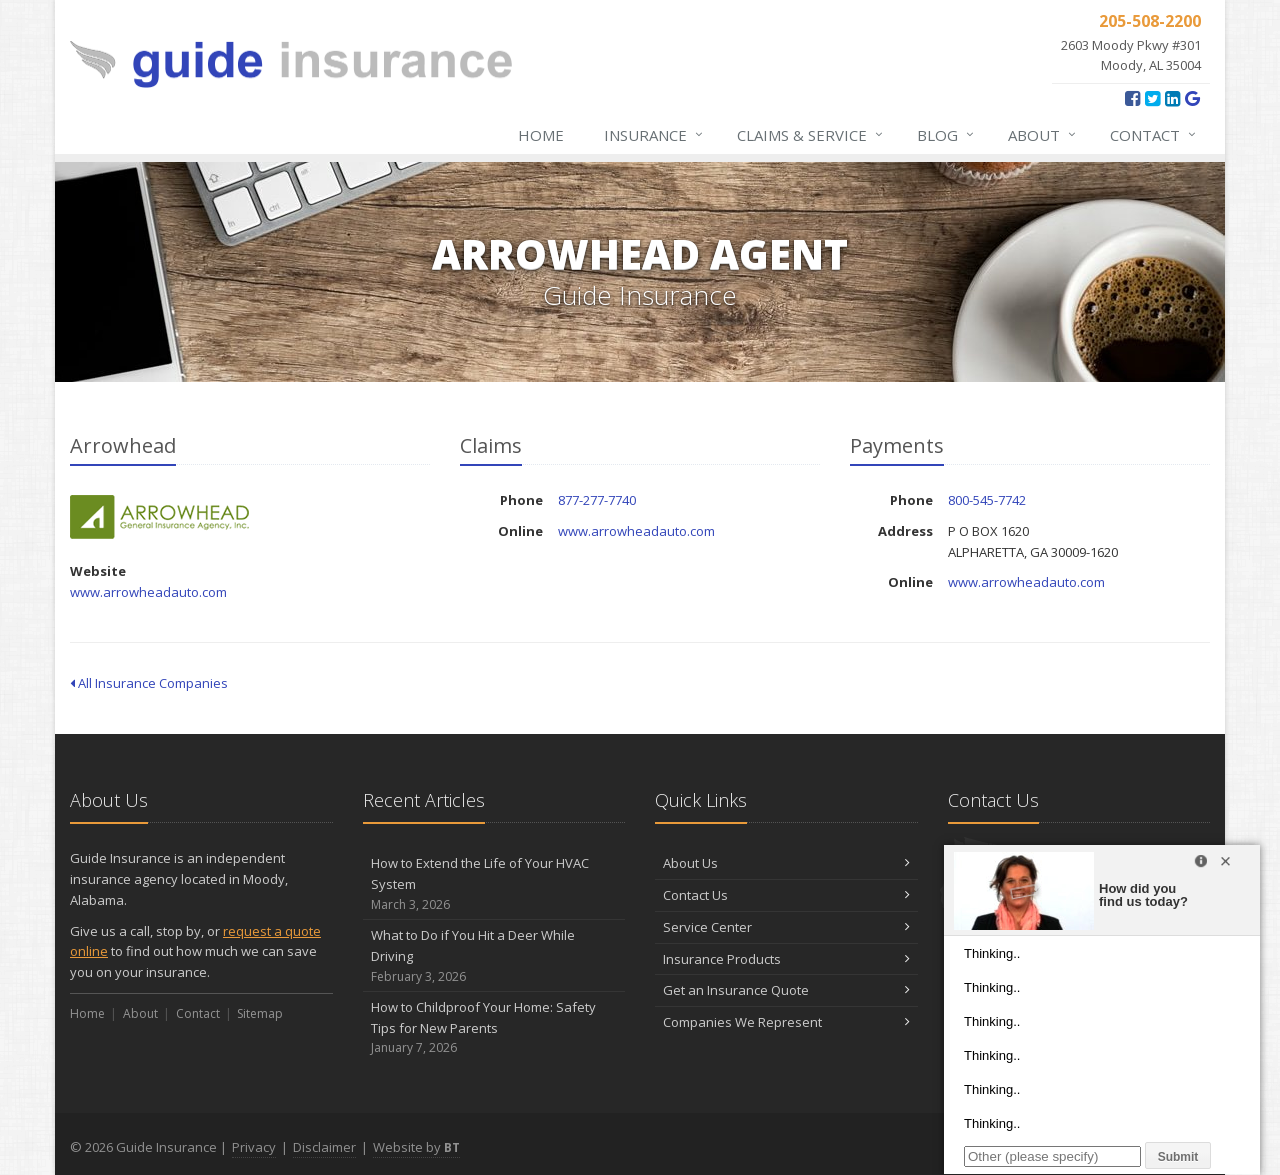 This screenshot has width=1280, height=1175. I want to click on [Twitter (opens in a new tab)], so click(1152, 98).